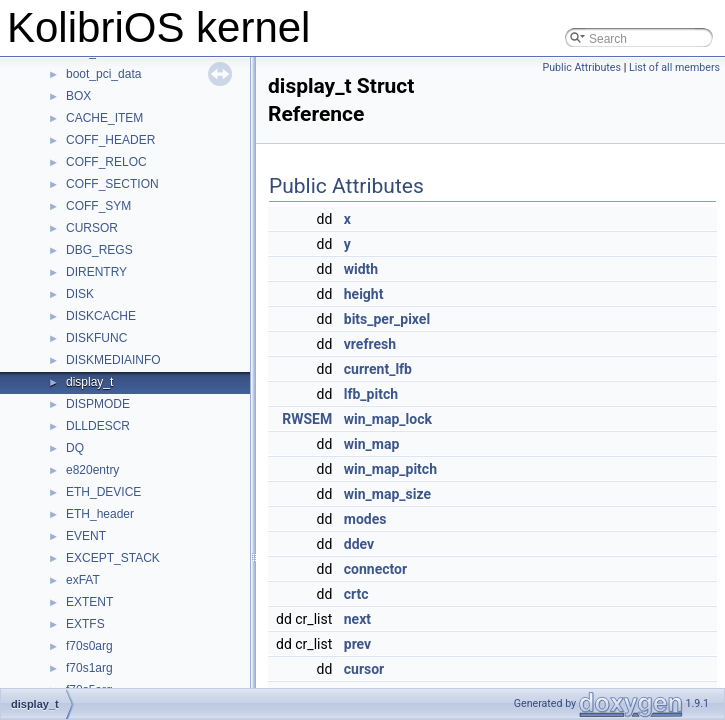 This screenshot has width=725, height=720. What do you see at coordinates (387, 319) in the screenshot?
I see `bits_per_pixel` at bounding box center [387, 319].